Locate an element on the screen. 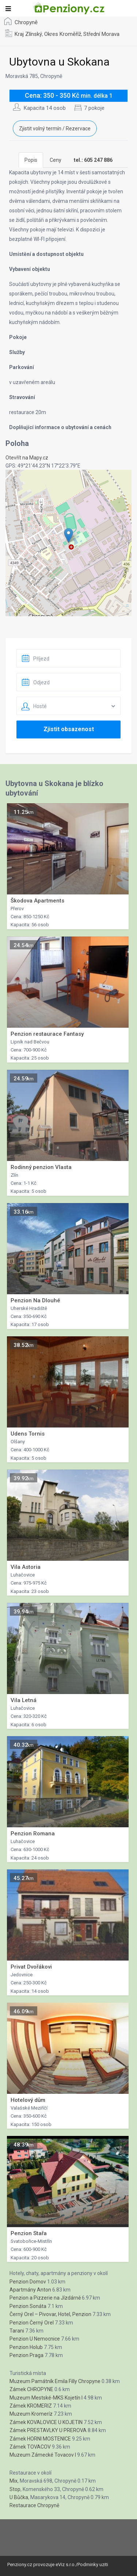 Image resolution: width=137 pixels, height=2576 pixels. Kraj Zlínský is located at coordinates (28, 34).